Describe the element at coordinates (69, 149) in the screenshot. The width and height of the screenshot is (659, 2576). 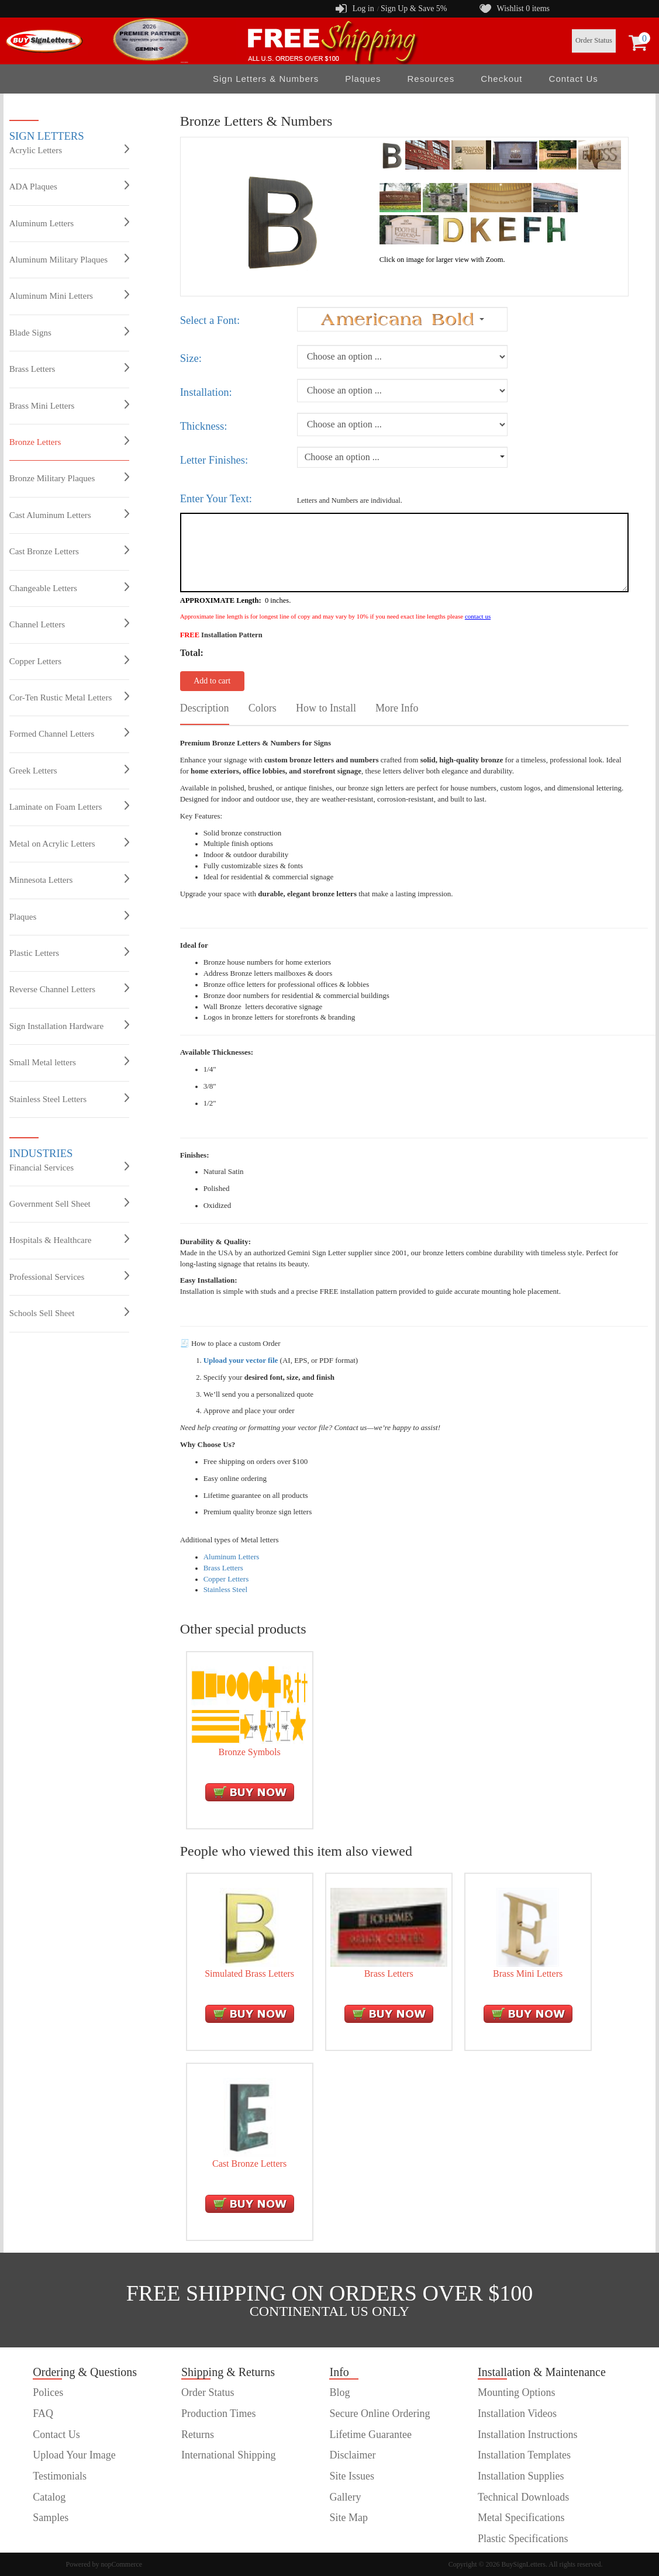
I see `Acrylic Letters` at that location.